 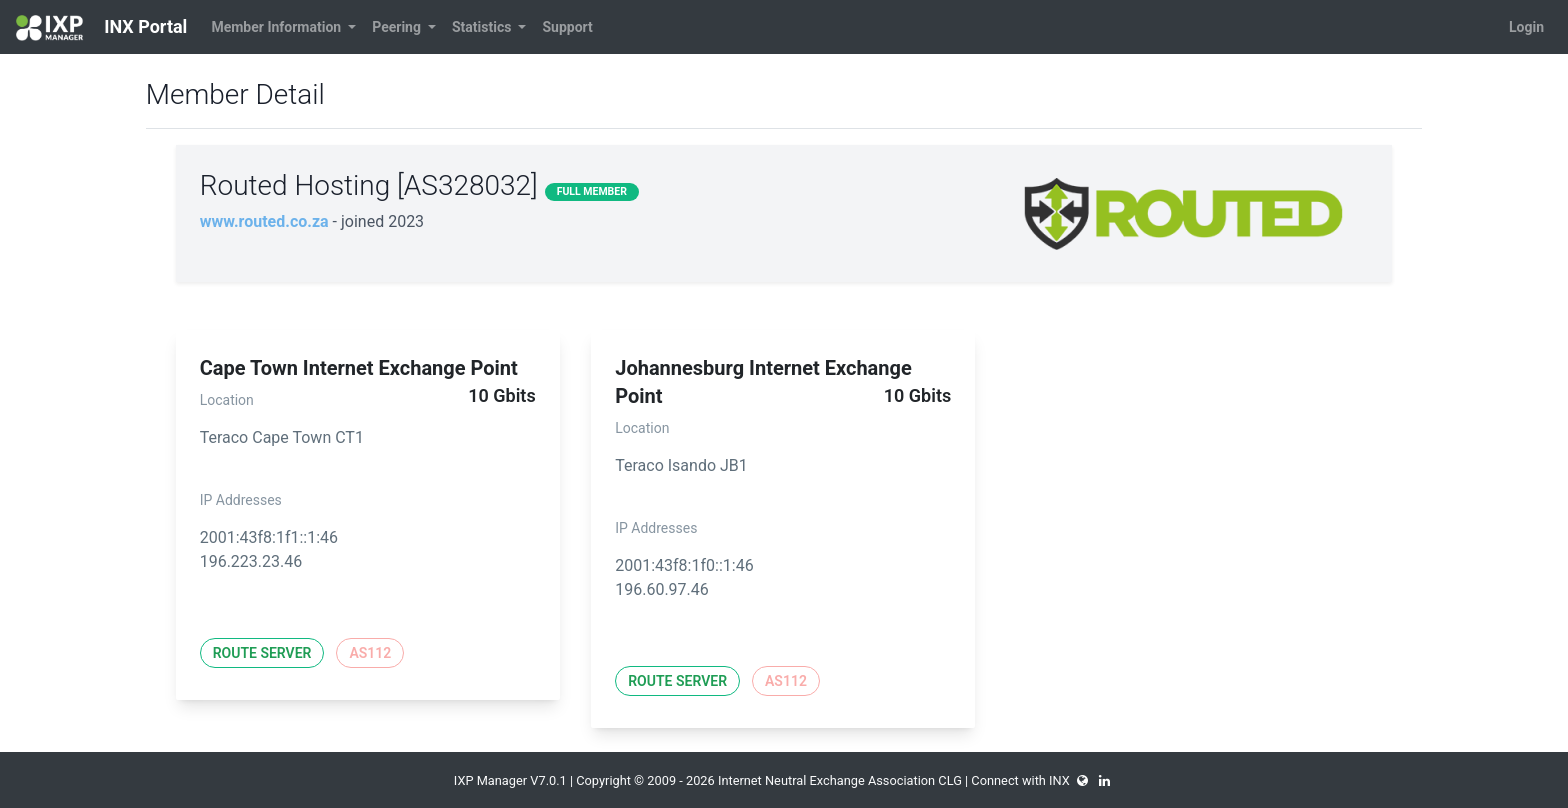 What do you see at coordinates (567, 27) in the screenshot?
I see `Support` at bounding box center [567, 27].